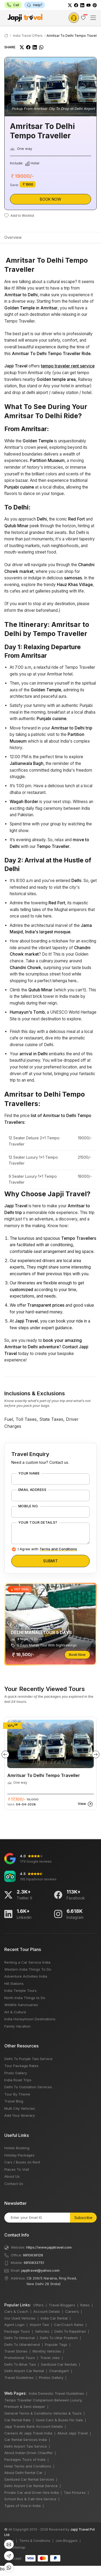 Image resolution: width=101 pixels, height=2576 pixels. What do you see at coordinates (93, 18) in the screenshot?
I see `[Toggle navigation]` at bounding box center [93, 18].